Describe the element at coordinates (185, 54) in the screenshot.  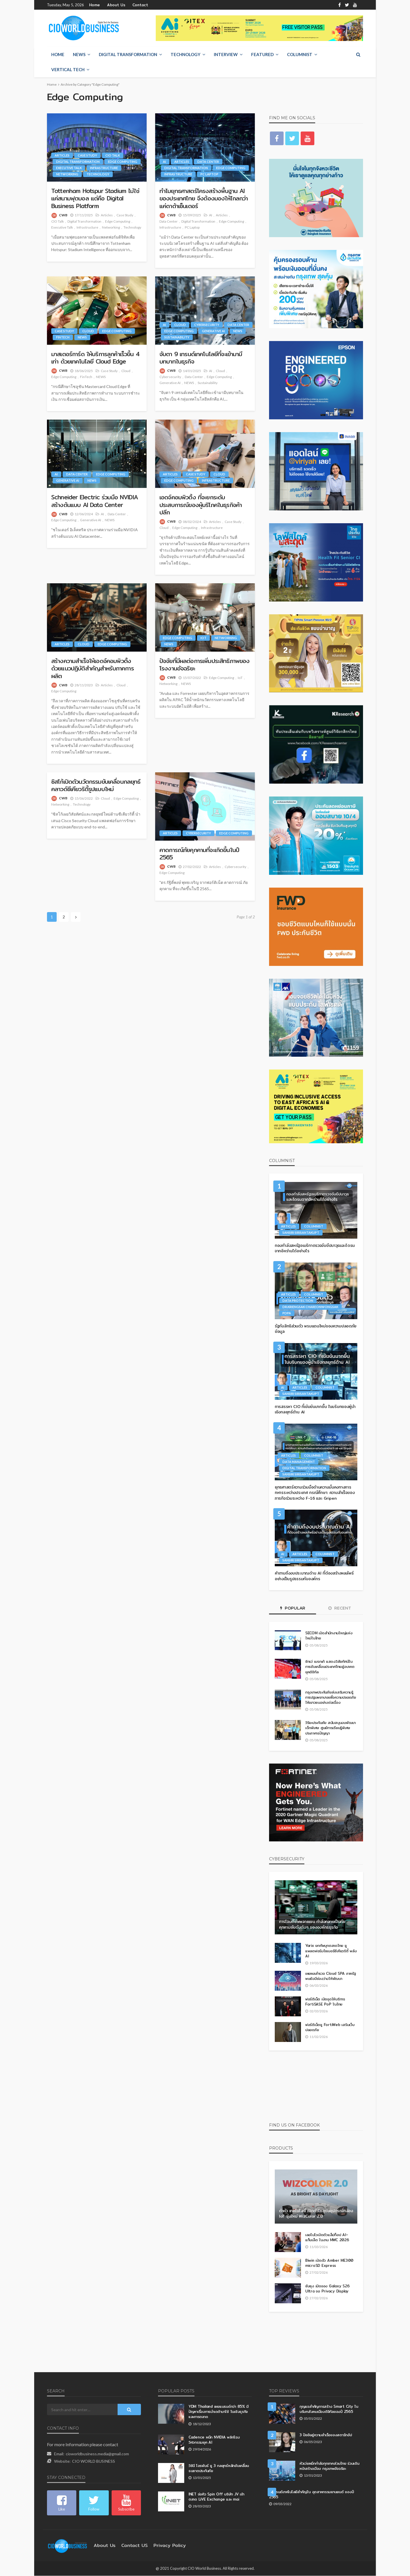
I see `Technology` at that location.